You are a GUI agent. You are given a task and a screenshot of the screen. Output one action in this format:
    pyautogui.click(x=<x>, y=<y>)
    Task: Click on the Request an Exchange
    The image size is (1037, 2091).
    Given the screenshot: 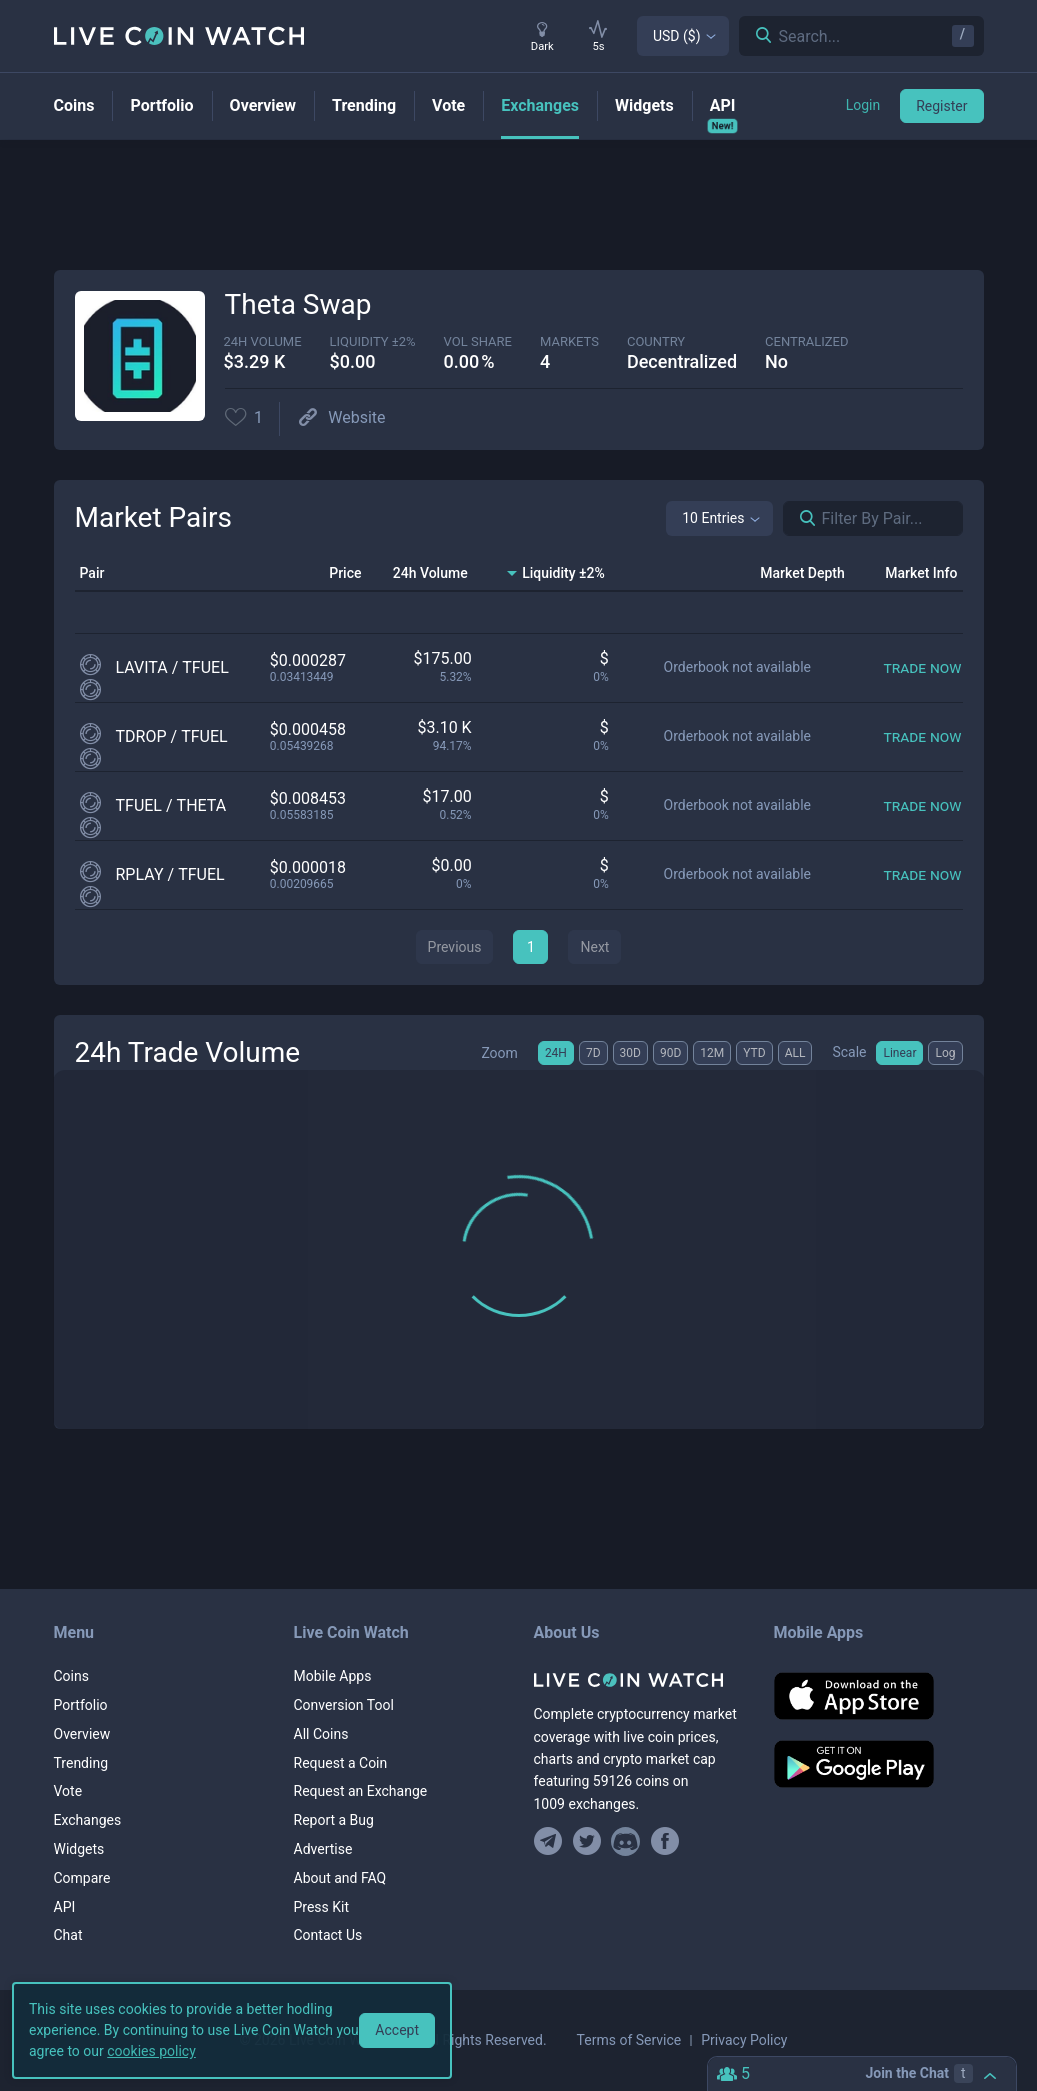 What is the action you would take?
    pyautogui.click(x=361, y=1791)
    